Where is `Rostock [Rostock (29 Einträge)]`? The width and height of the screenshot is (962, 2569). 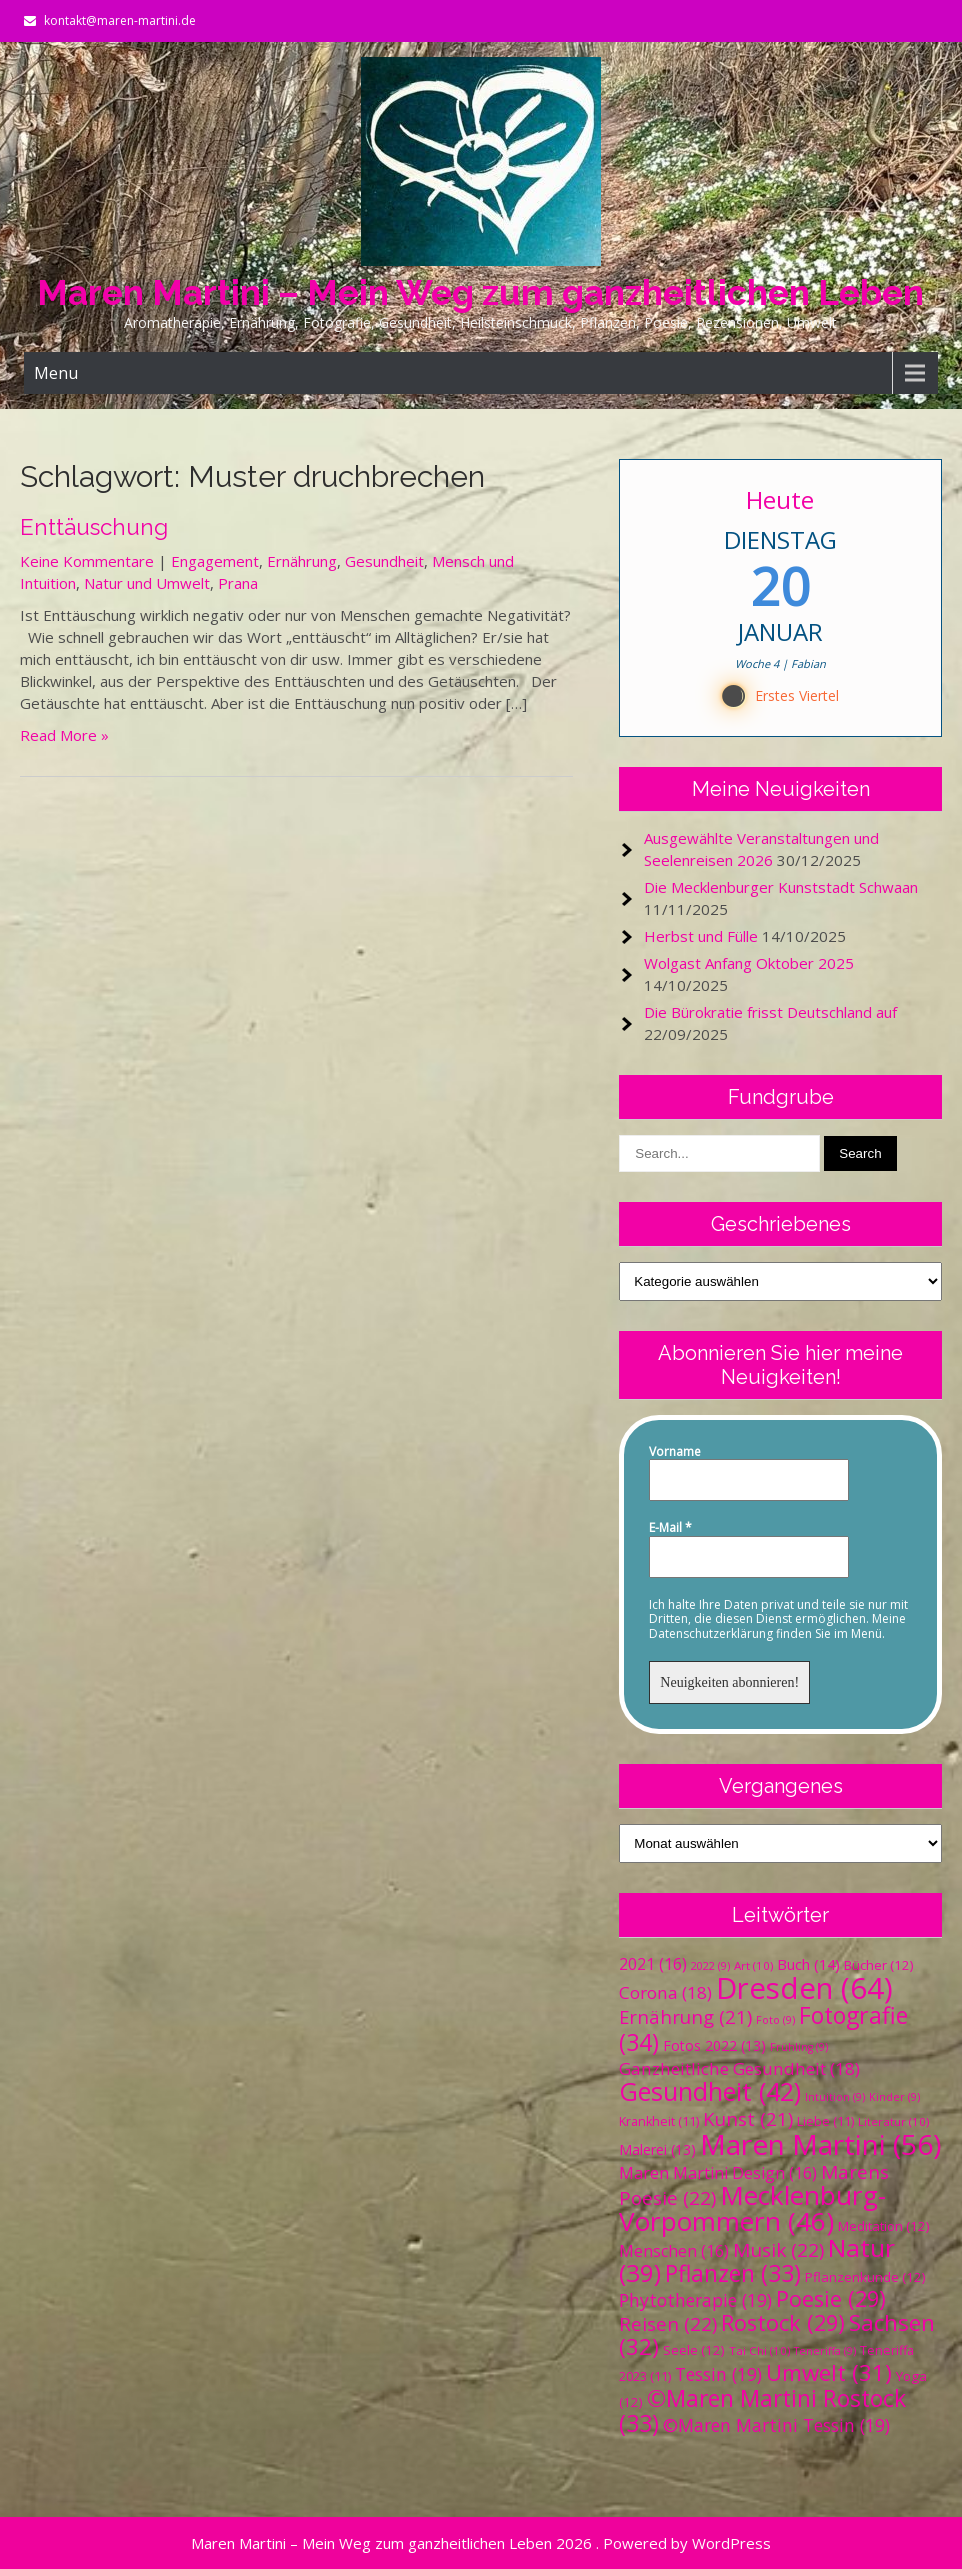
Rostock [Rostock (29 Einträge)] is located at coordinates (783, 2322).